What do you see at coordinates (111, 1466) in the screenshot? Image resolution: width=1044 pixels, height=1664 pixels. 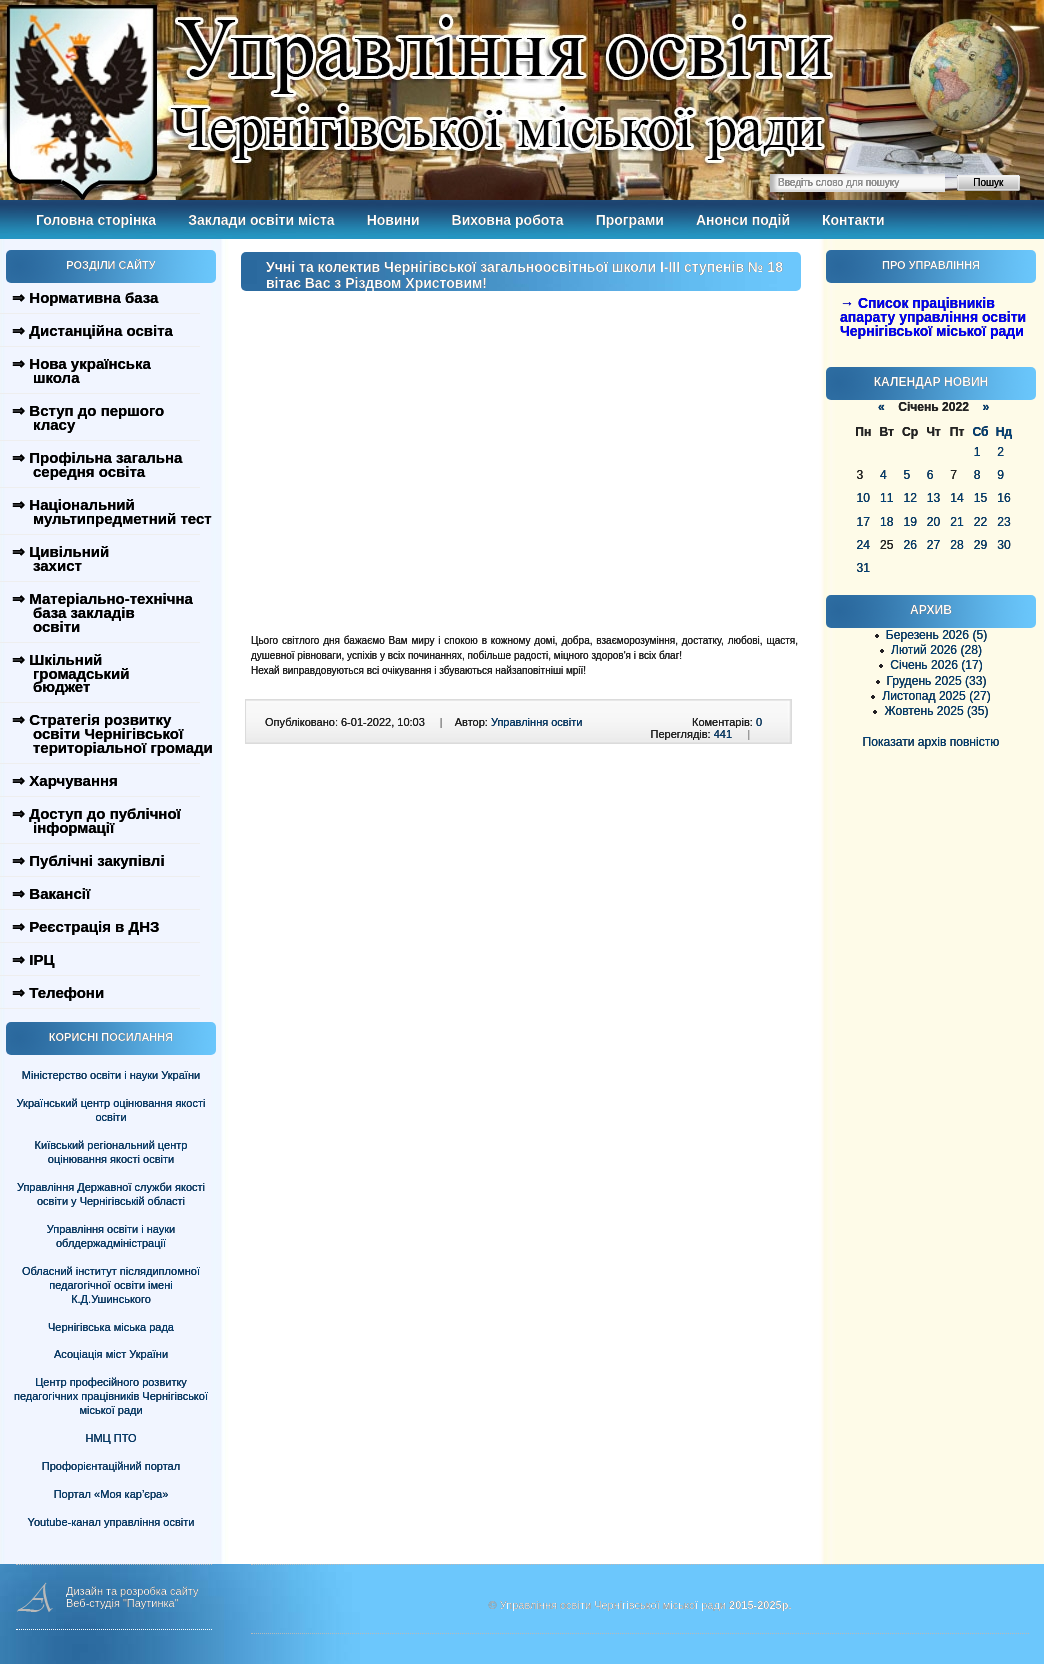 I see `Профорієнтаційний портал` at bounding box center [111, 1466].